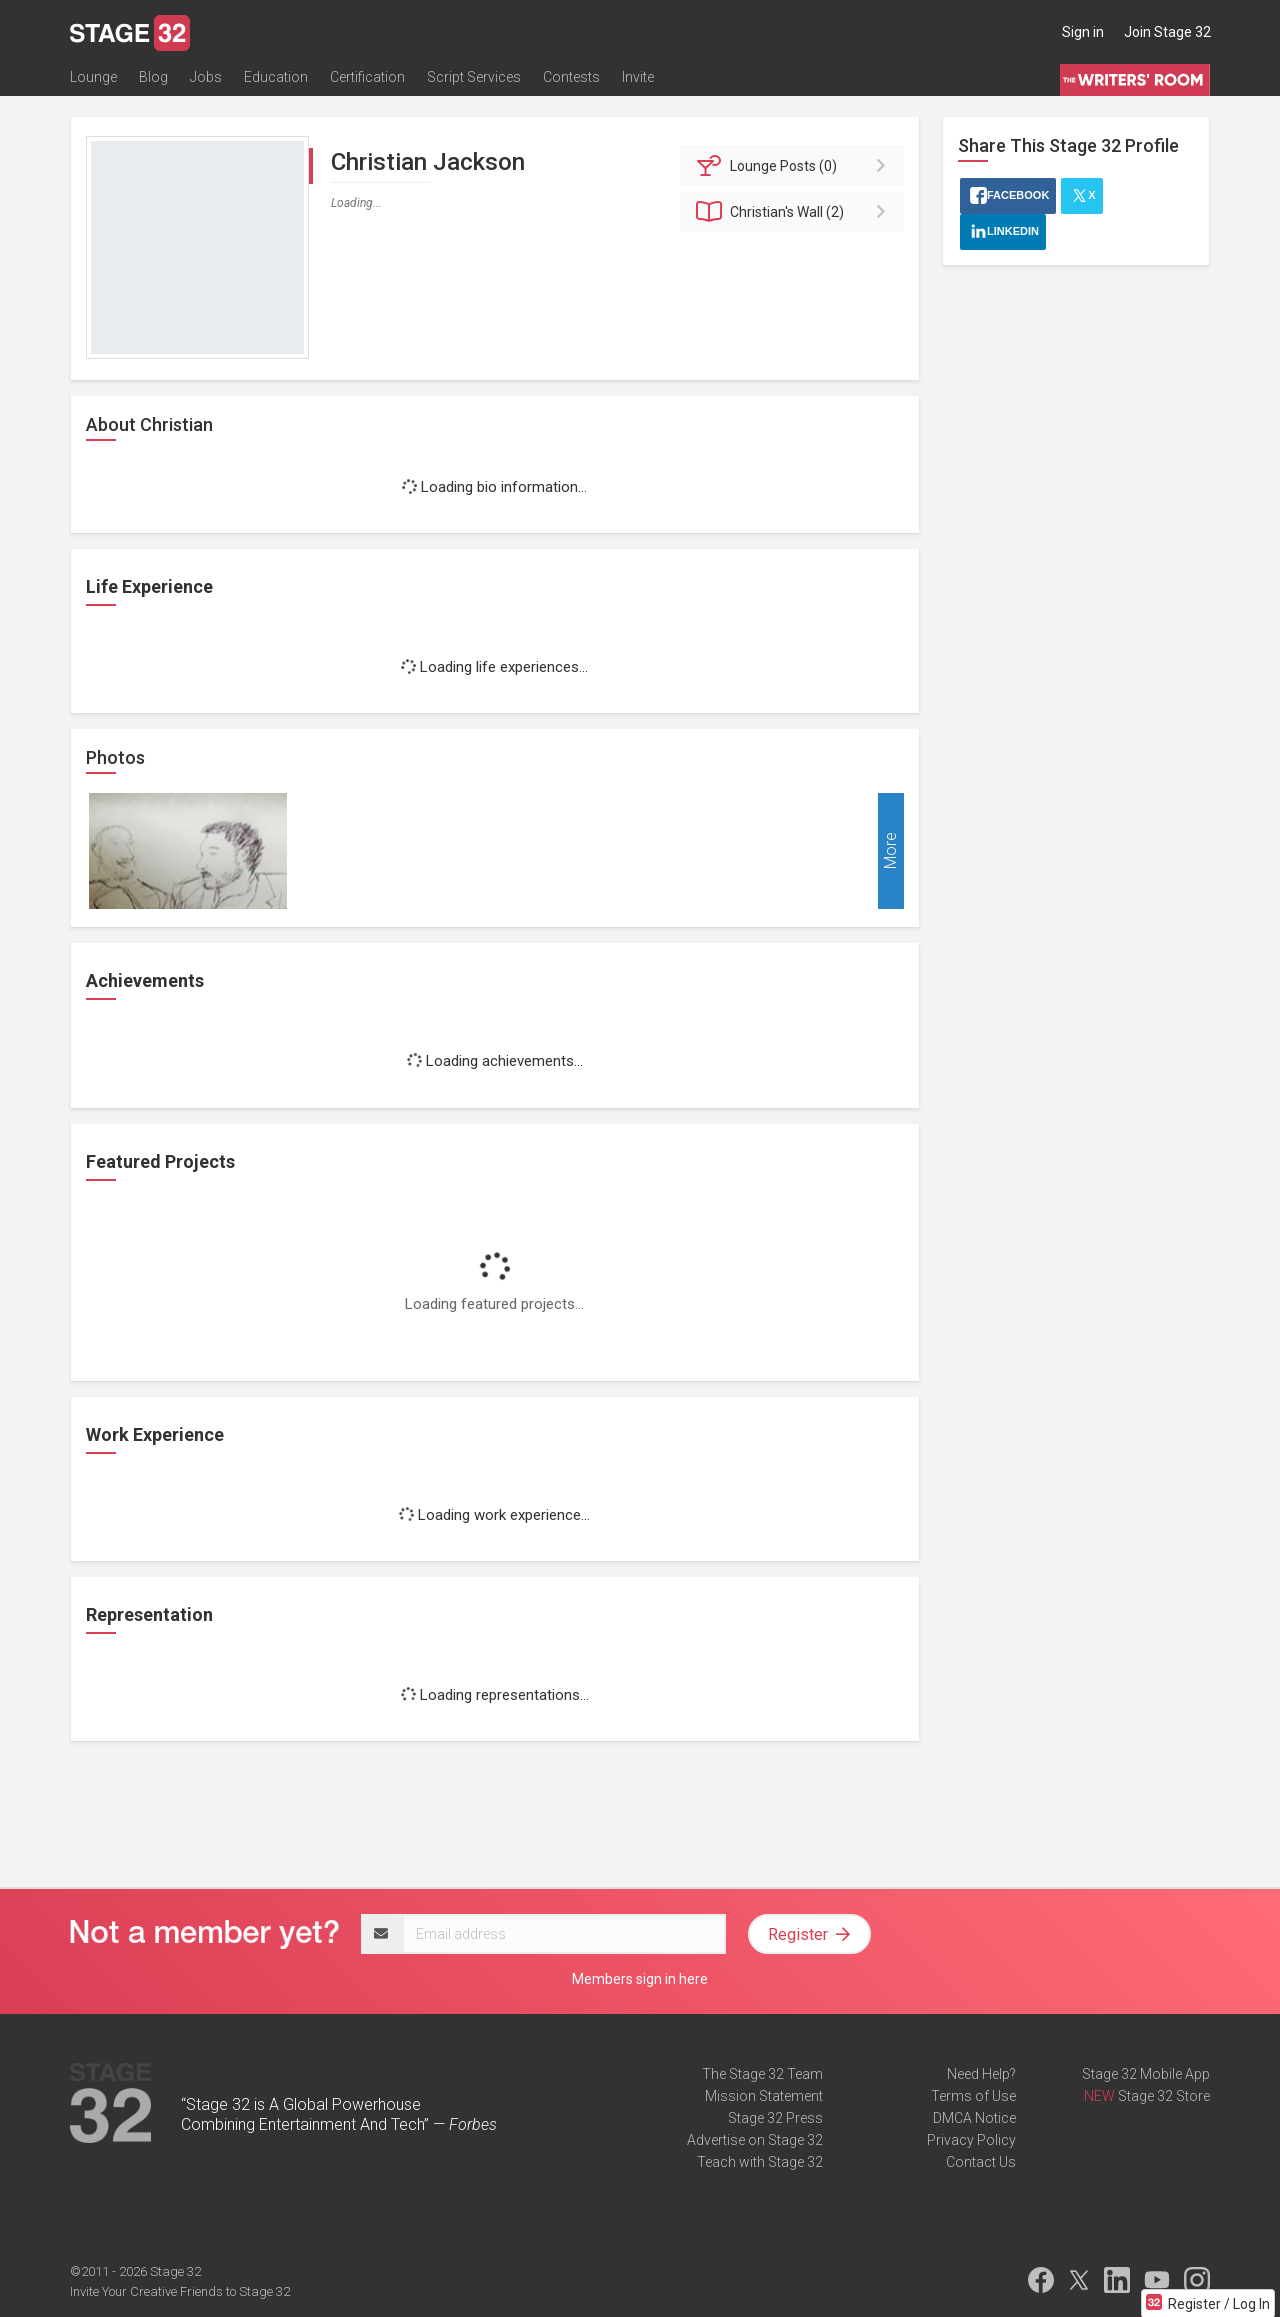  What do you see at coordinates (795, 212) in the screenshot?
I see `Wall (2)` at bounding box center [795, 212].